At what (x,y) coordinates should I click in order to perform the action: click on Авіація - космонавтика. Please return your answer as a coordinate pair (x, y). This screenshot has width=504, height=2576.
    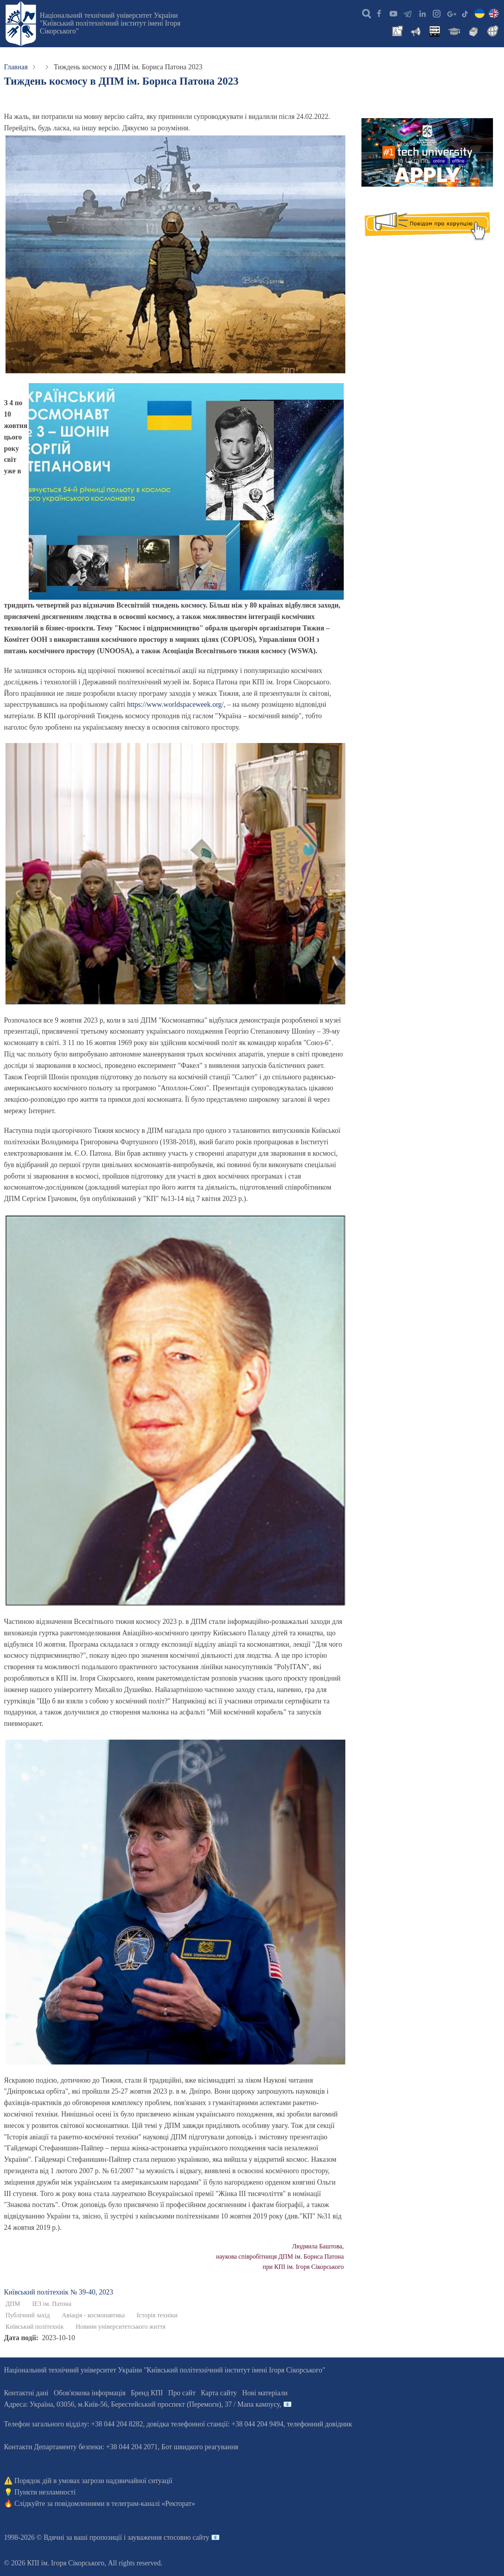
    Looking at the image, I should click on (93, 2315).